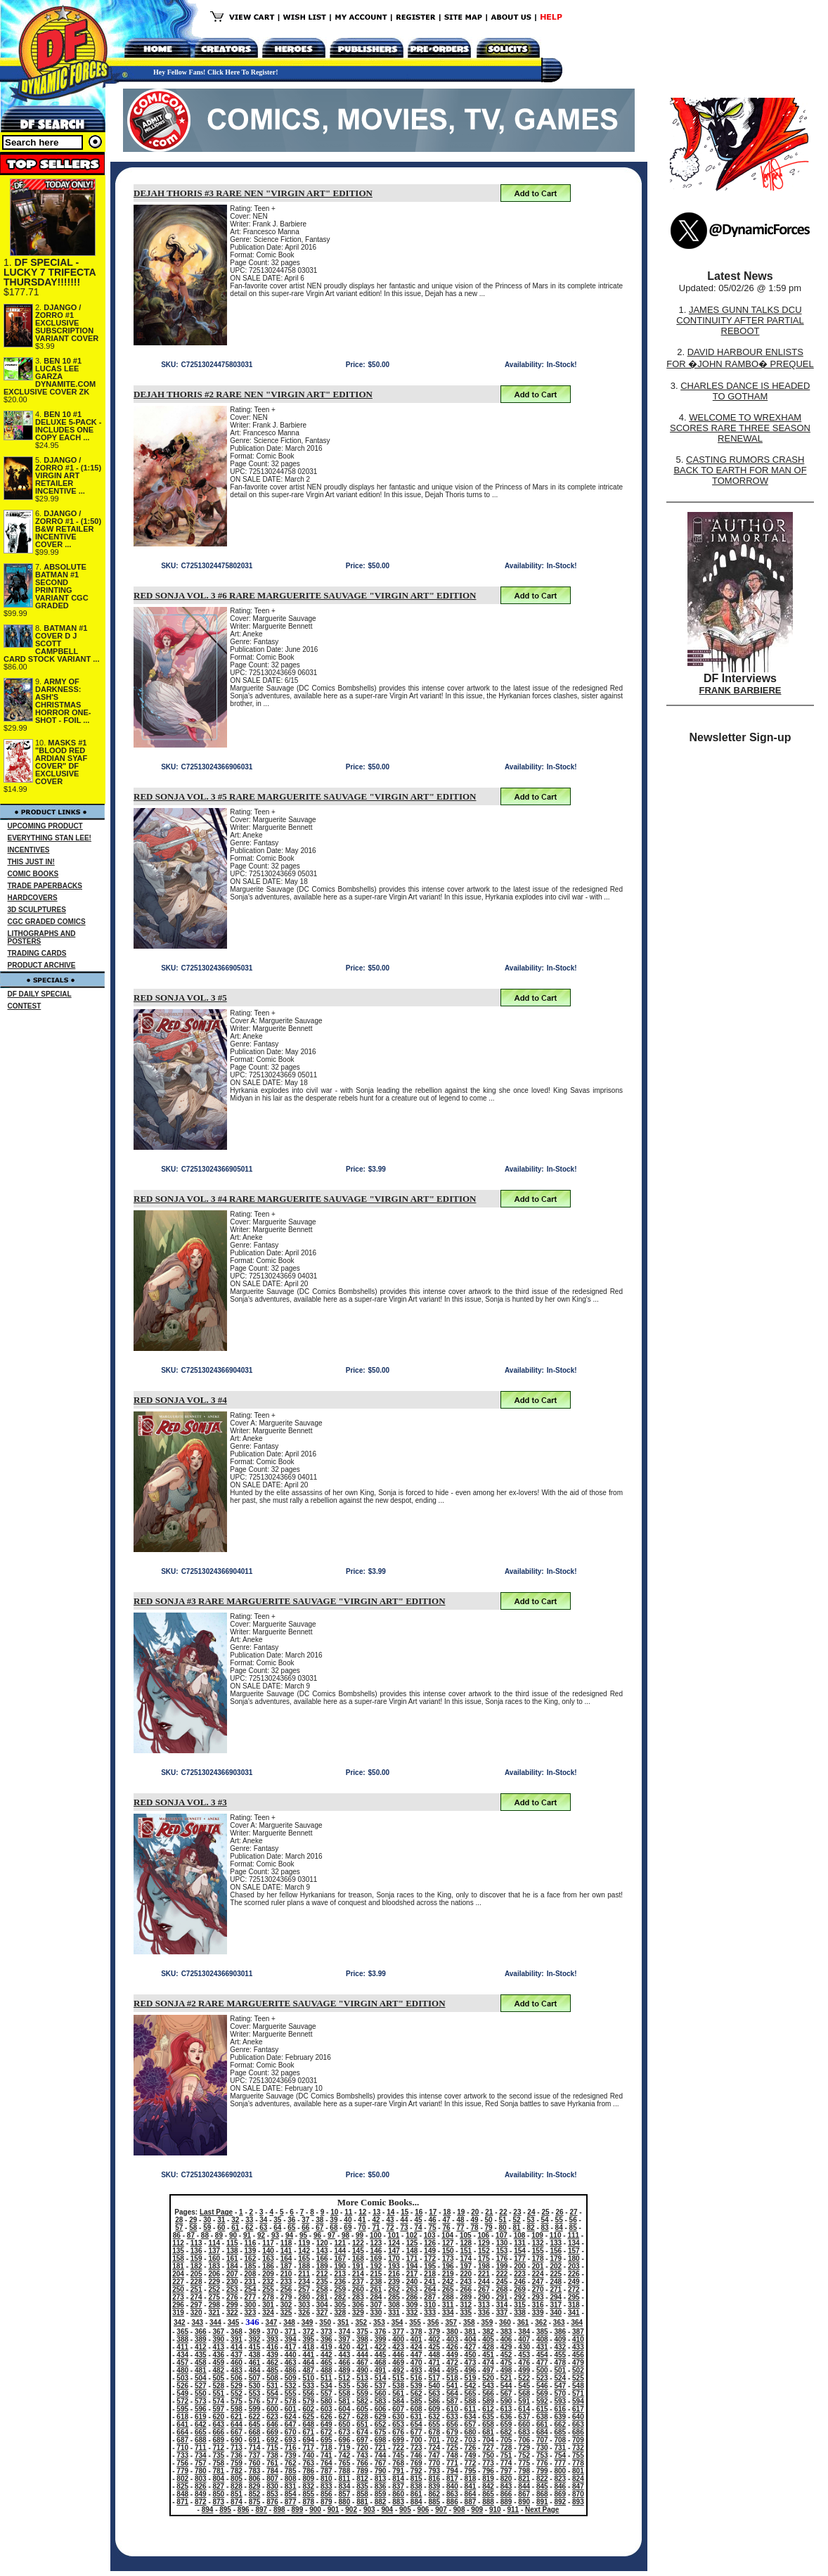  Describe the element at coordinates (452, 2401) in the screenshot. I see `587` at that location.